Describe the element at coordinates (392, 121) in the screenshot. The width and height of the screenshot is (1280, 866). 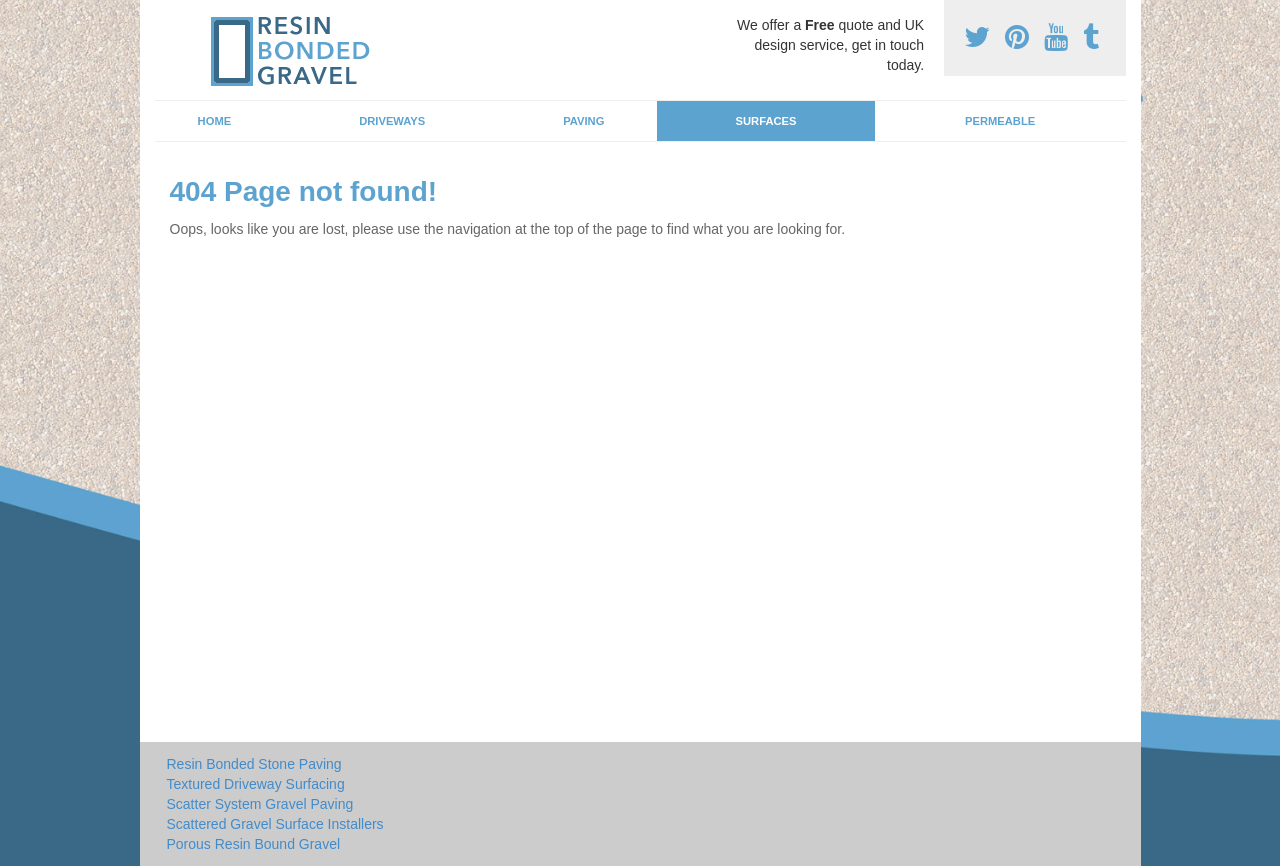
I see `Driveways` at that location.